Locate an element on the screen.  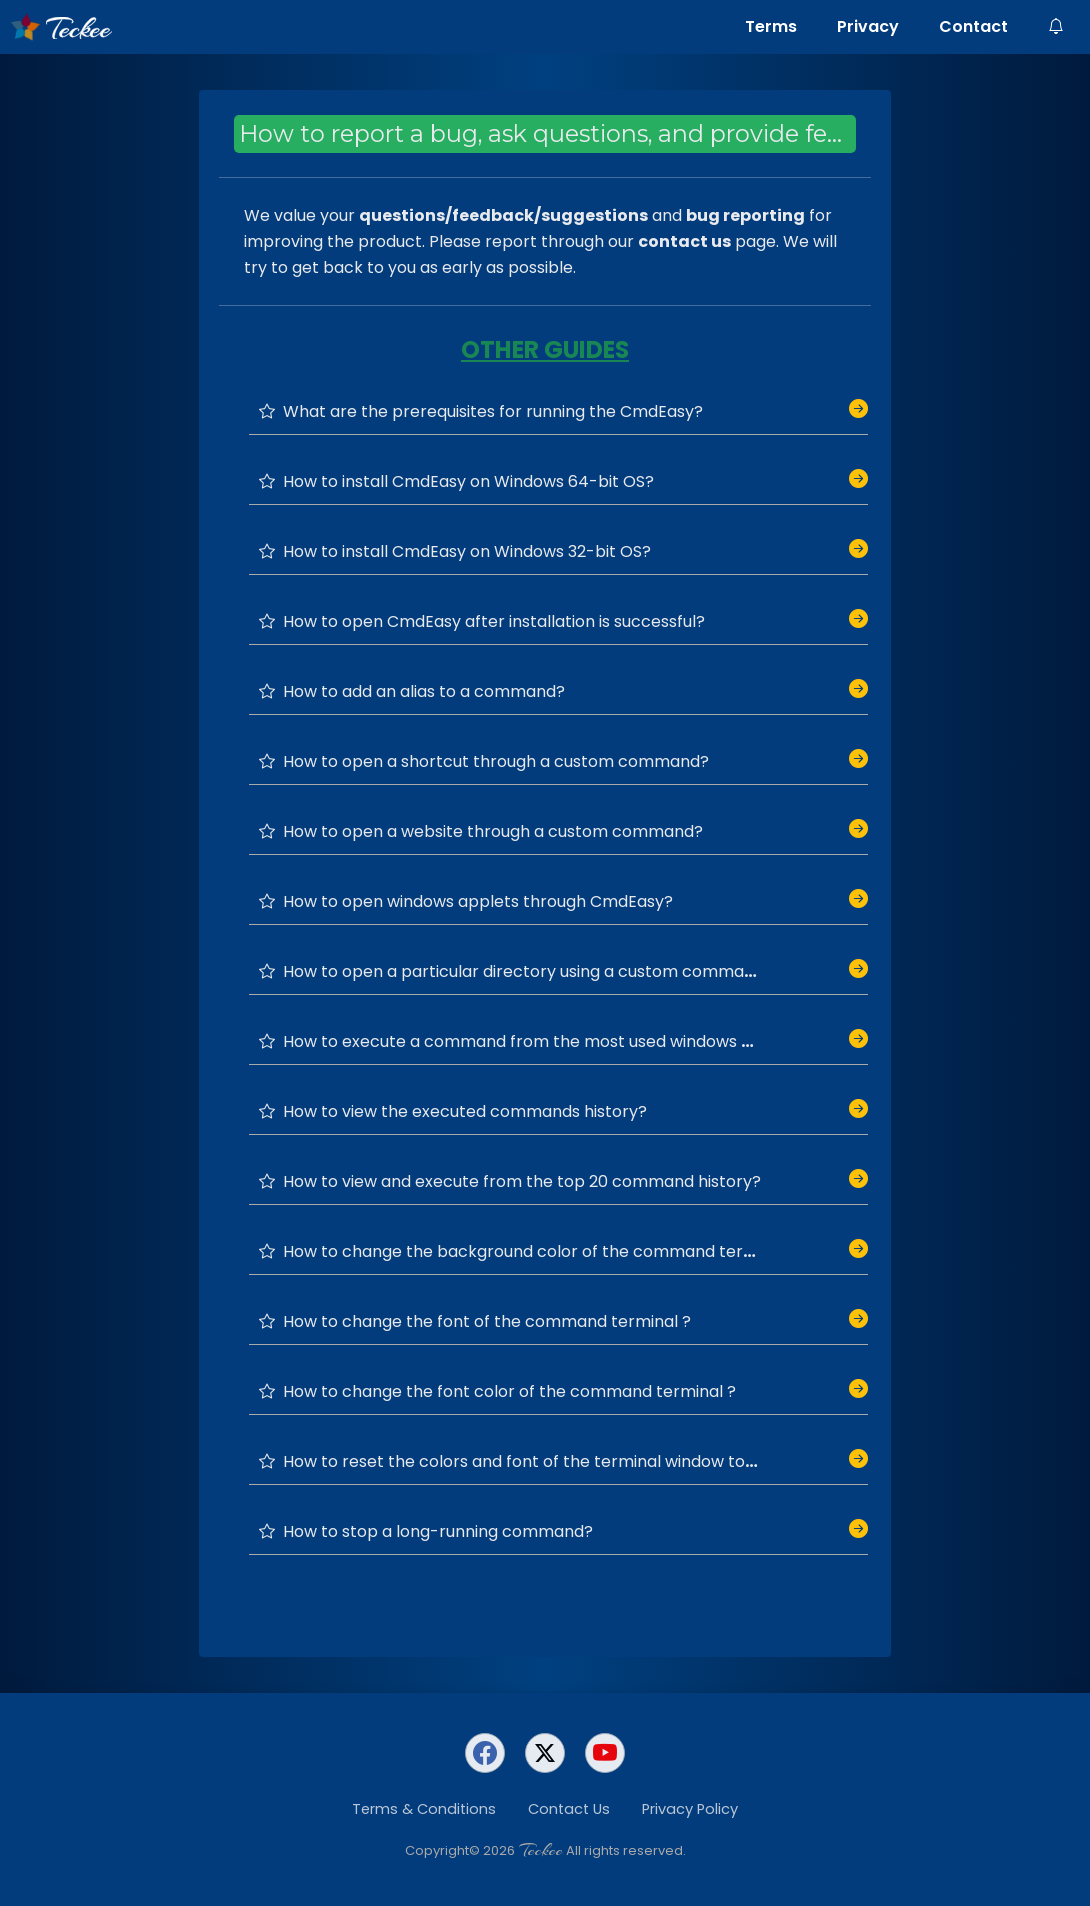
Contact Us is located at coordinates (569, 1809).